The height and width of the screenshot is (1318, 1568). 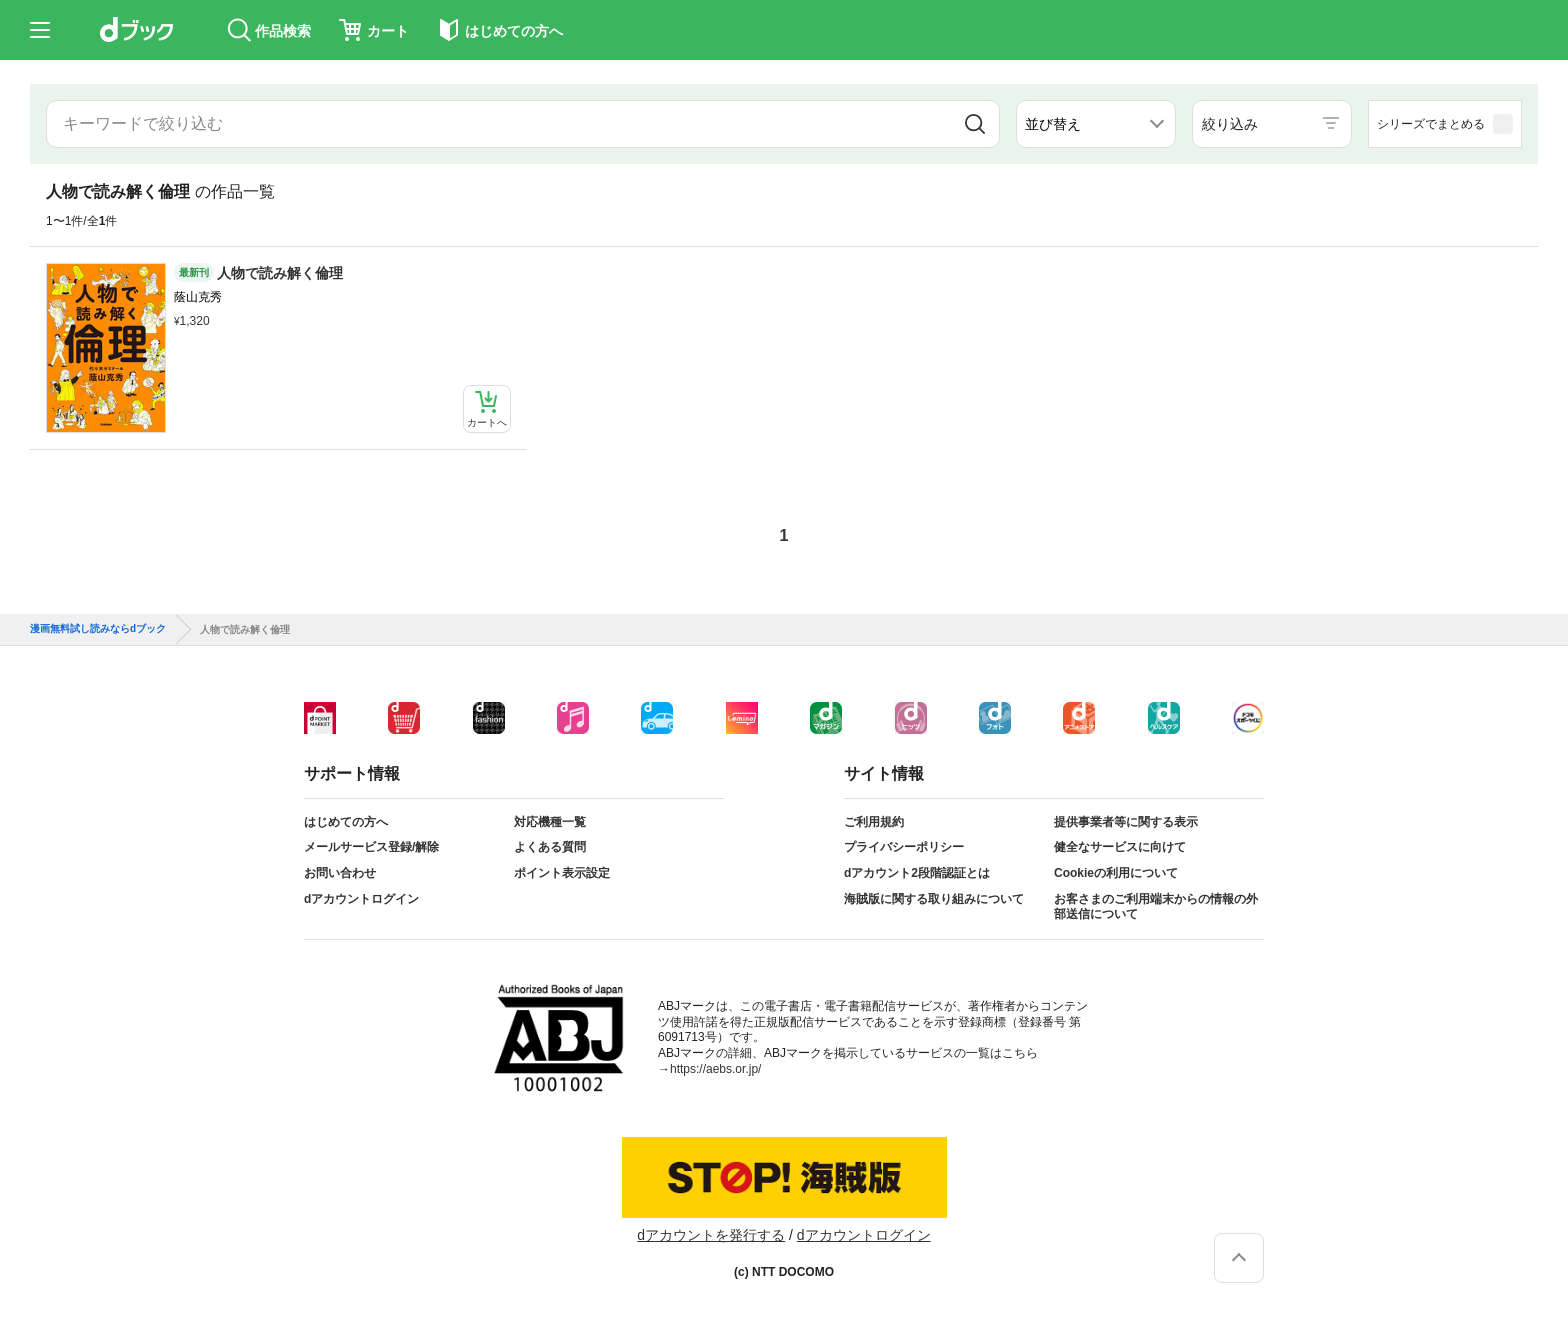 What do you see at coordinates (711, 1235) in the screenshot?
I see `dアカウントを発行する` at bounding box center [711, 1235].